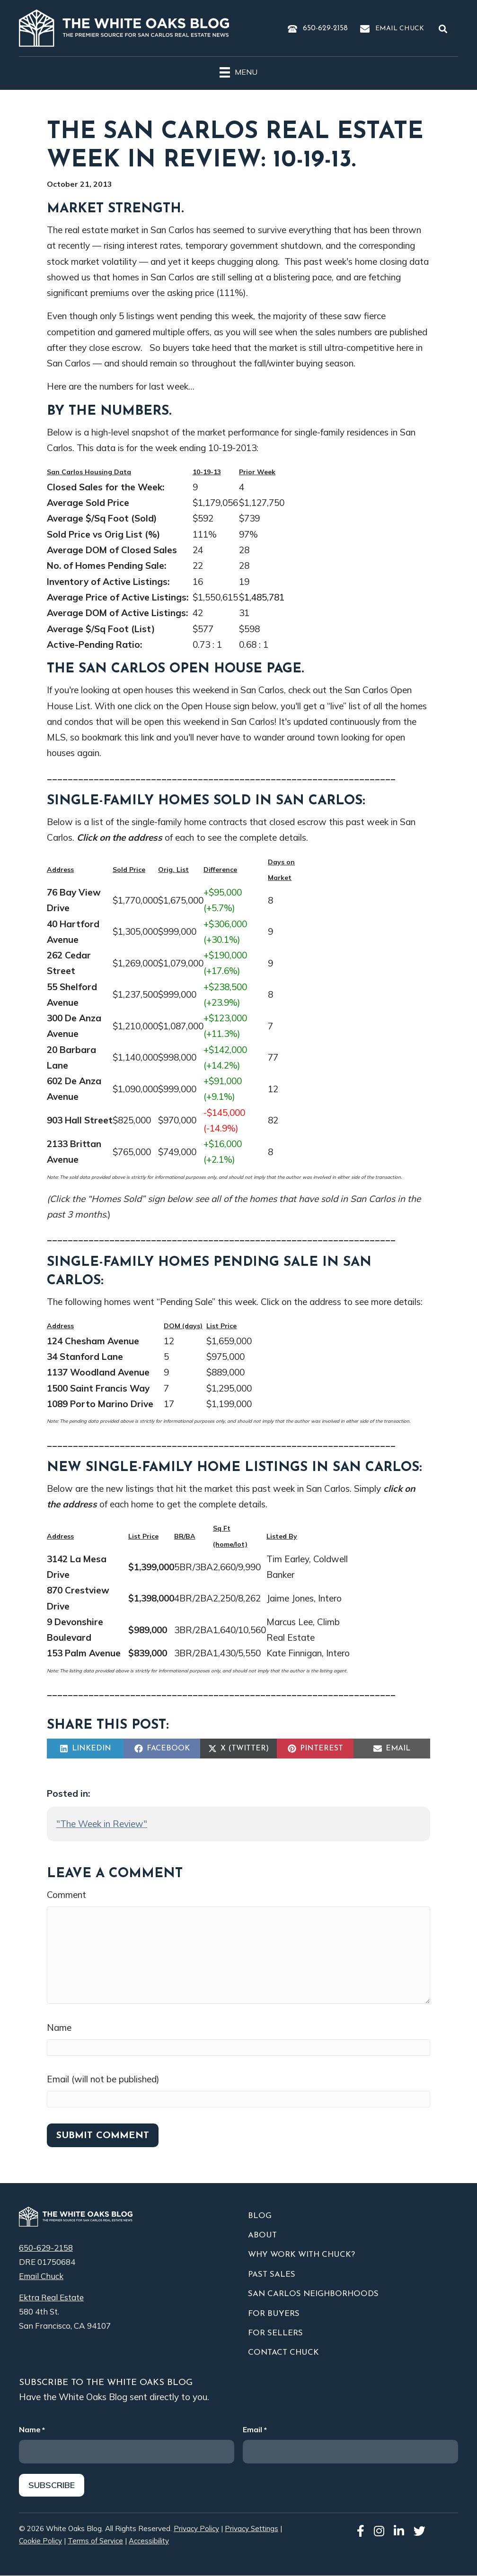 The width and height of the screenshot is (477, 2576). Describe the element at coordinates (51, 2297) in the screenshot. I see `Ektra Real Estate` at that location.